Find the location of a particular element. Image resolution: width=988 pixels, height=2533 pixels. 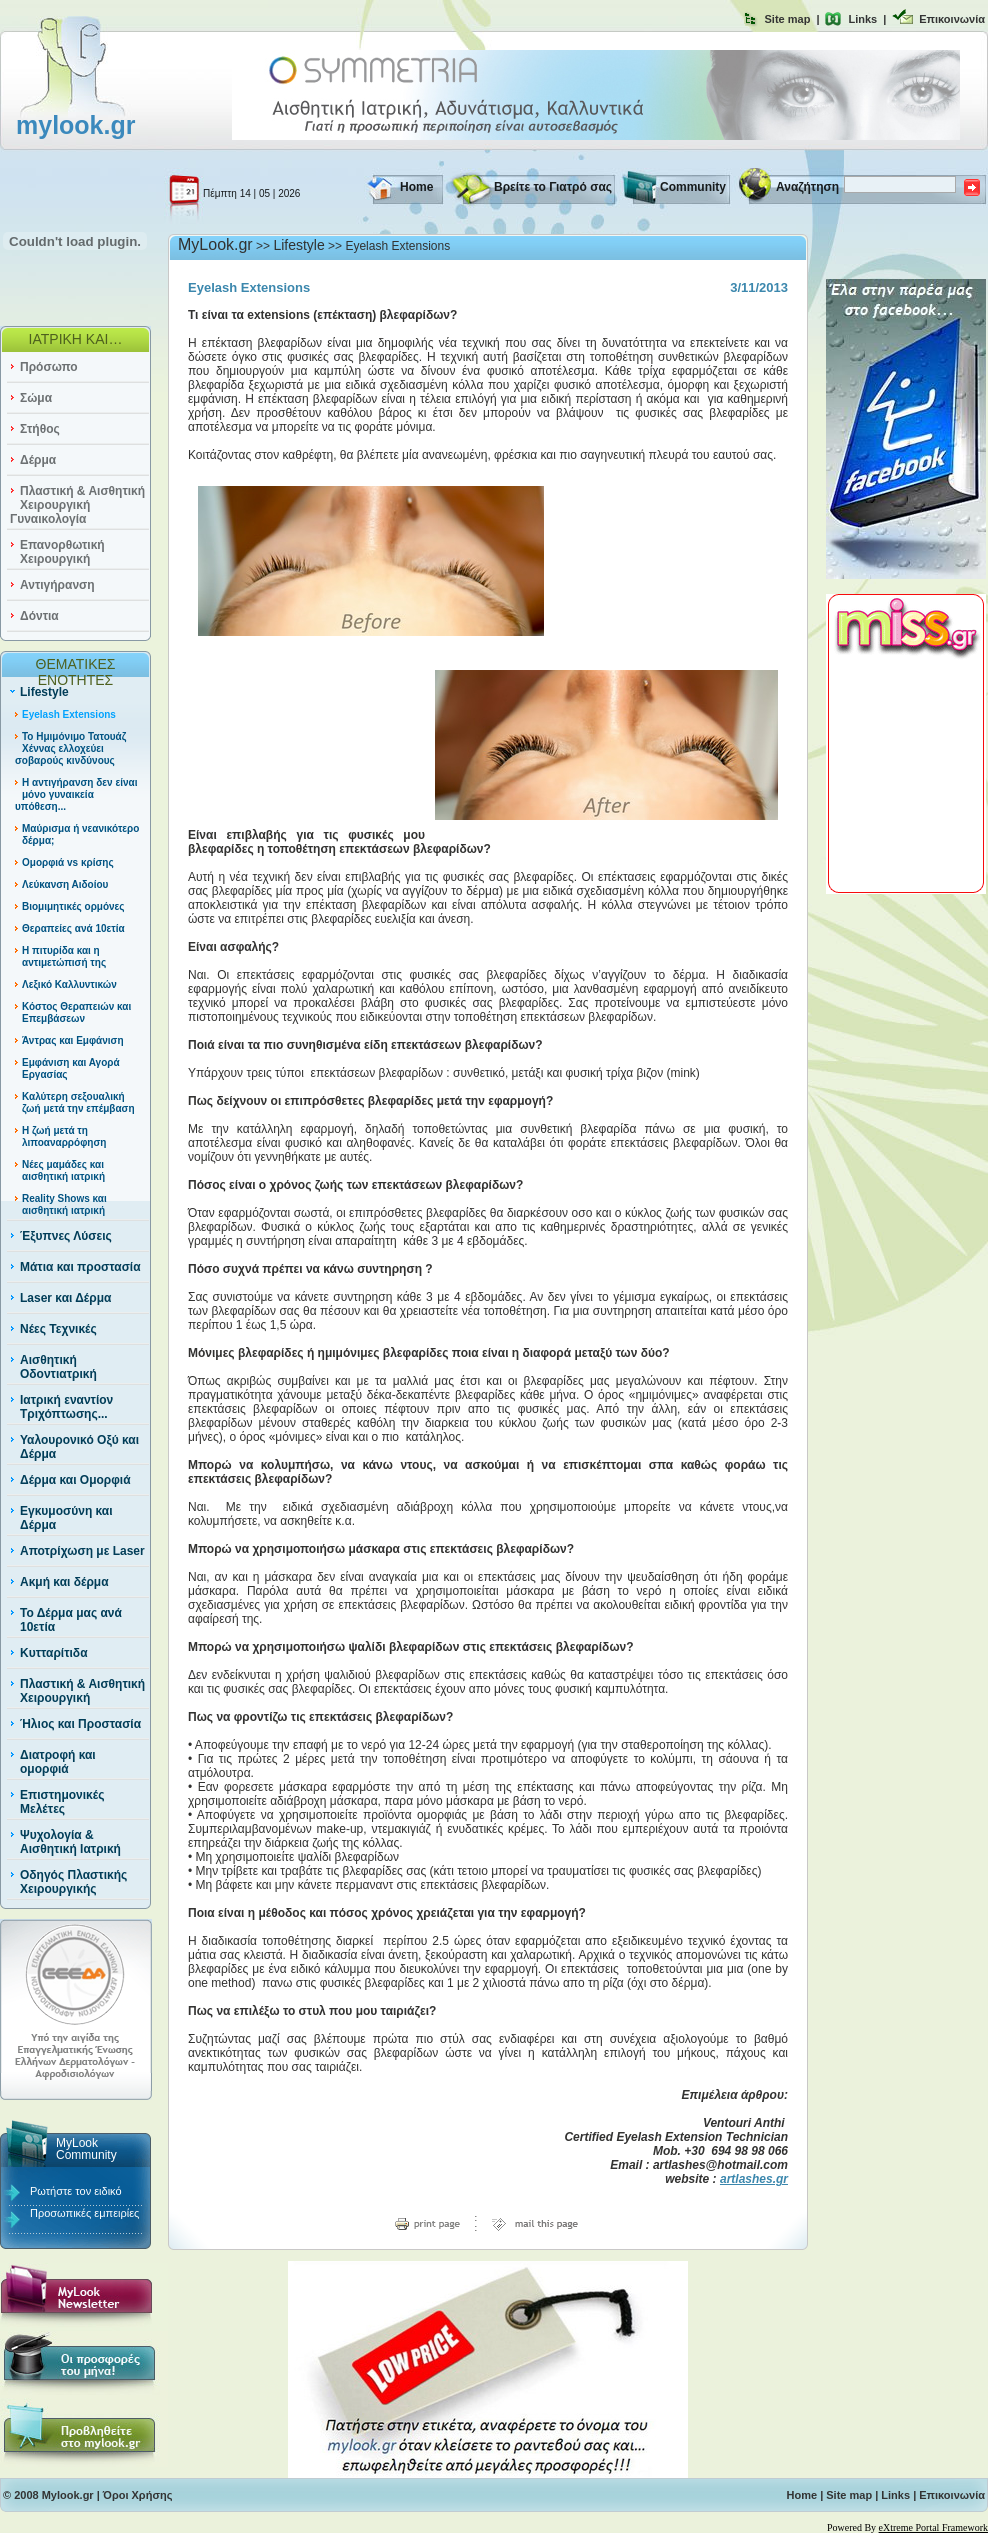

Κυτταρίτιδα is located at coordinates (54, 1653).